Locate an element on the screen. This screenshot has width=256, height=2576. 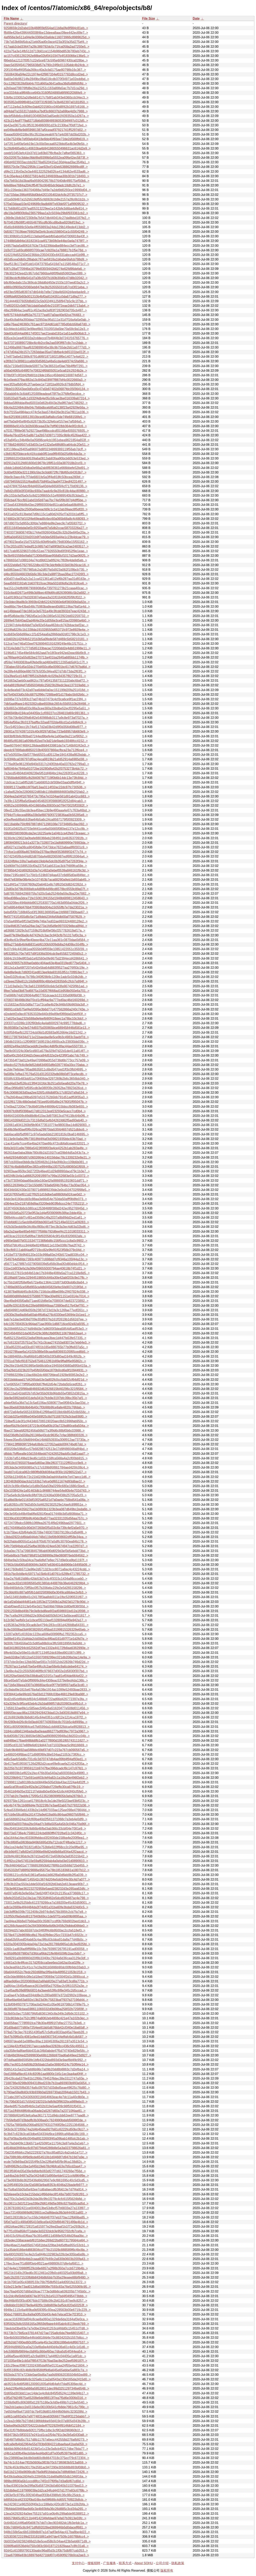
e623ec5f65d8397d7db544b7e8e71fda4b5042d4eeba4e9..> is located at coordinates (46, 292).